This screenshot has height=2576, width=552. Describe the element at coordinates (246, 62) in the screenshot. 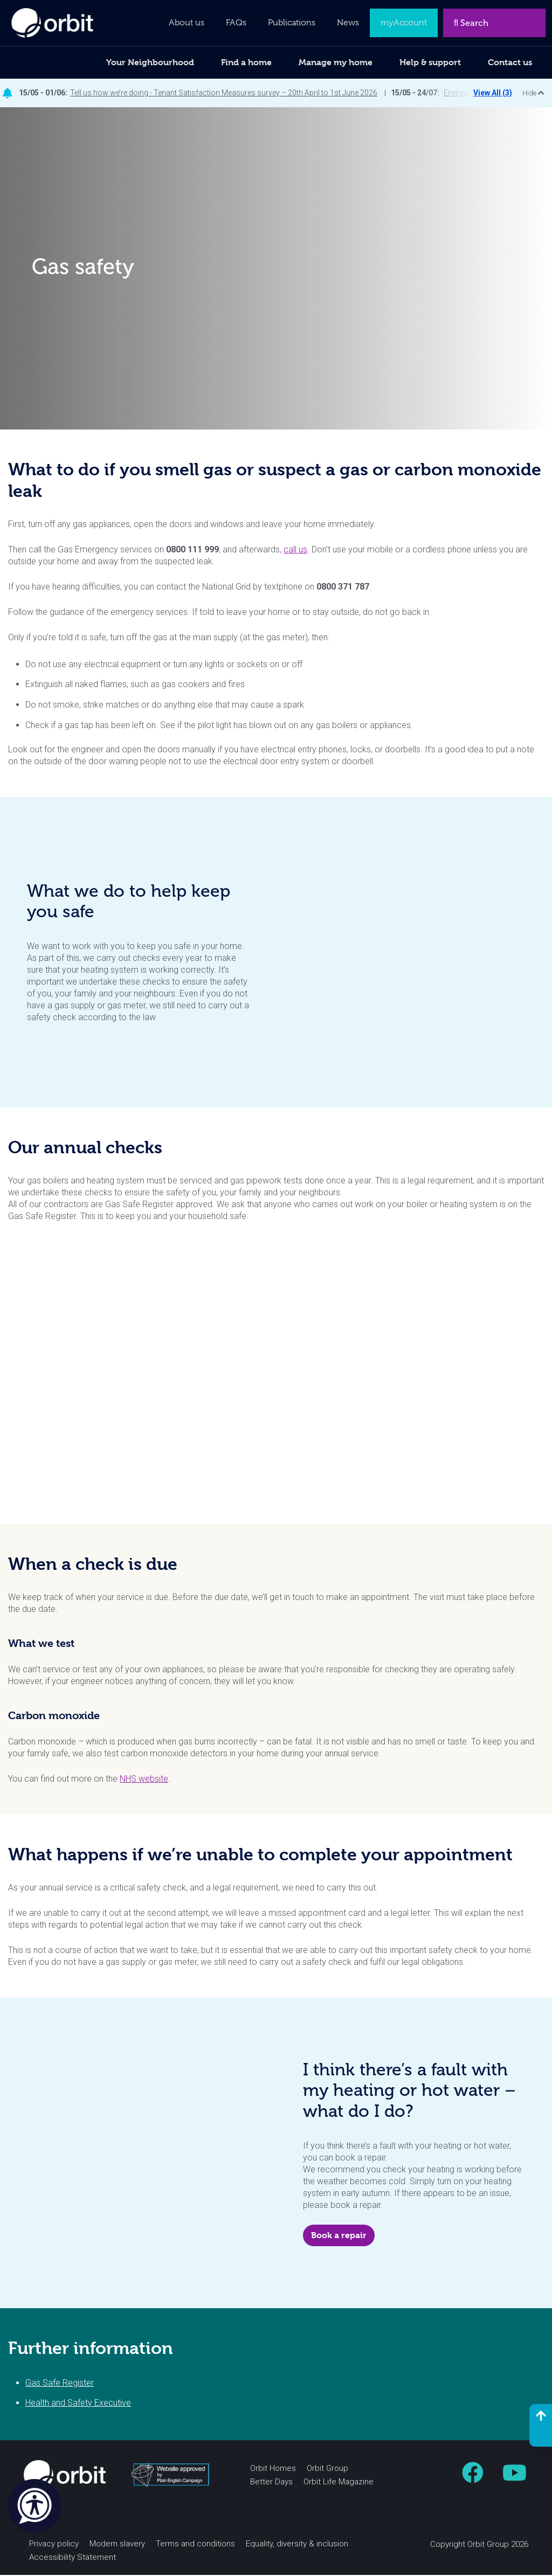

I see `Find a home` at that location.